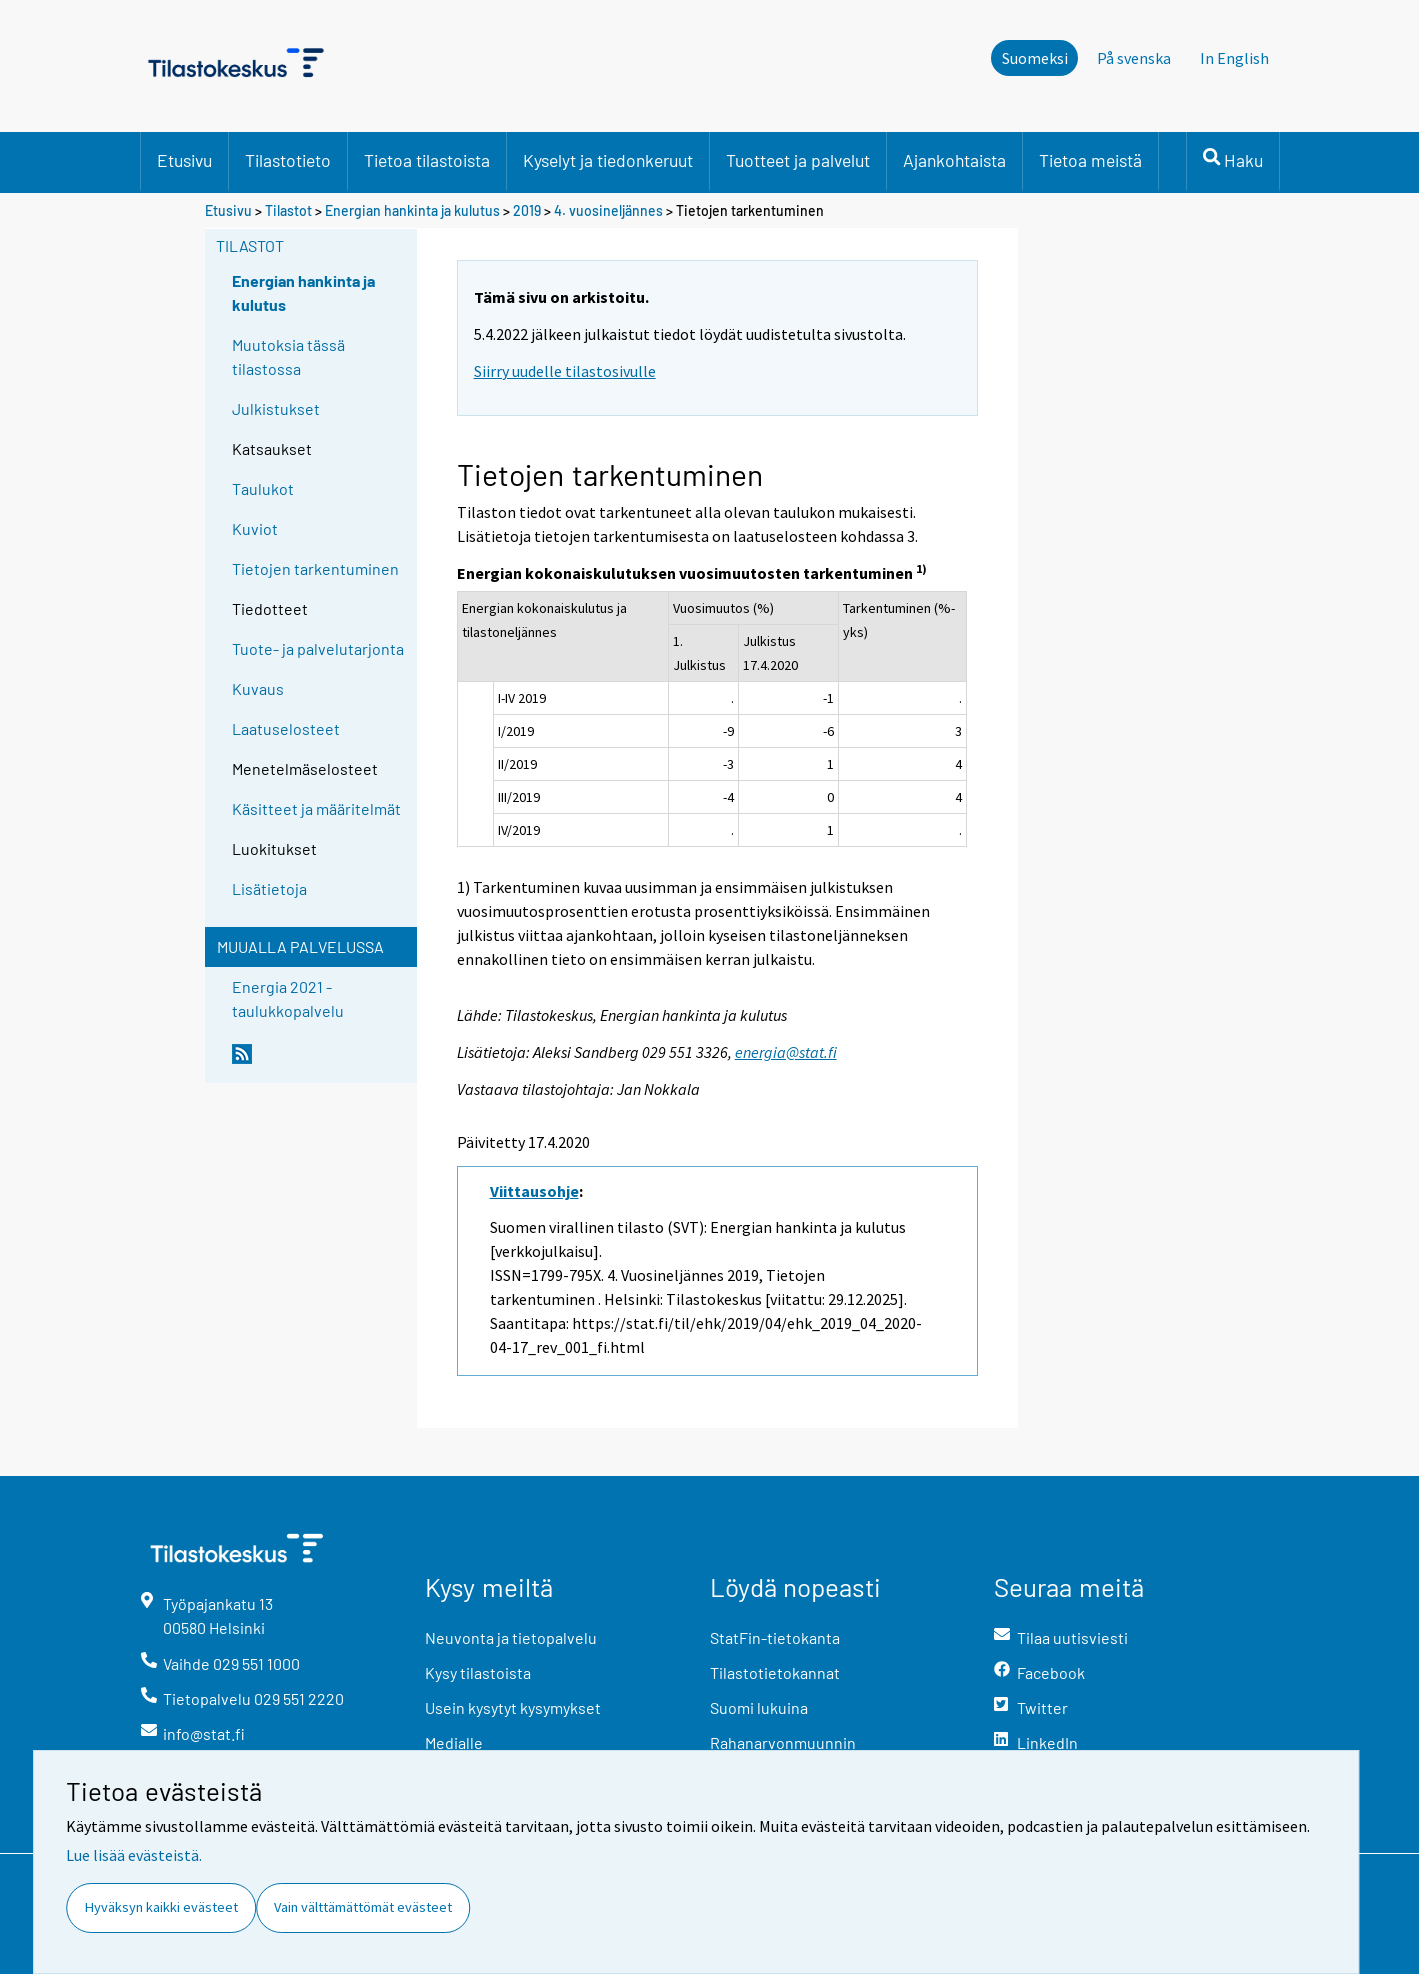  What do you see at coordinates (288, 356) in the screenshot?
I see `Muutoksia tässä tilastossa` at bounding box center [288, 356].